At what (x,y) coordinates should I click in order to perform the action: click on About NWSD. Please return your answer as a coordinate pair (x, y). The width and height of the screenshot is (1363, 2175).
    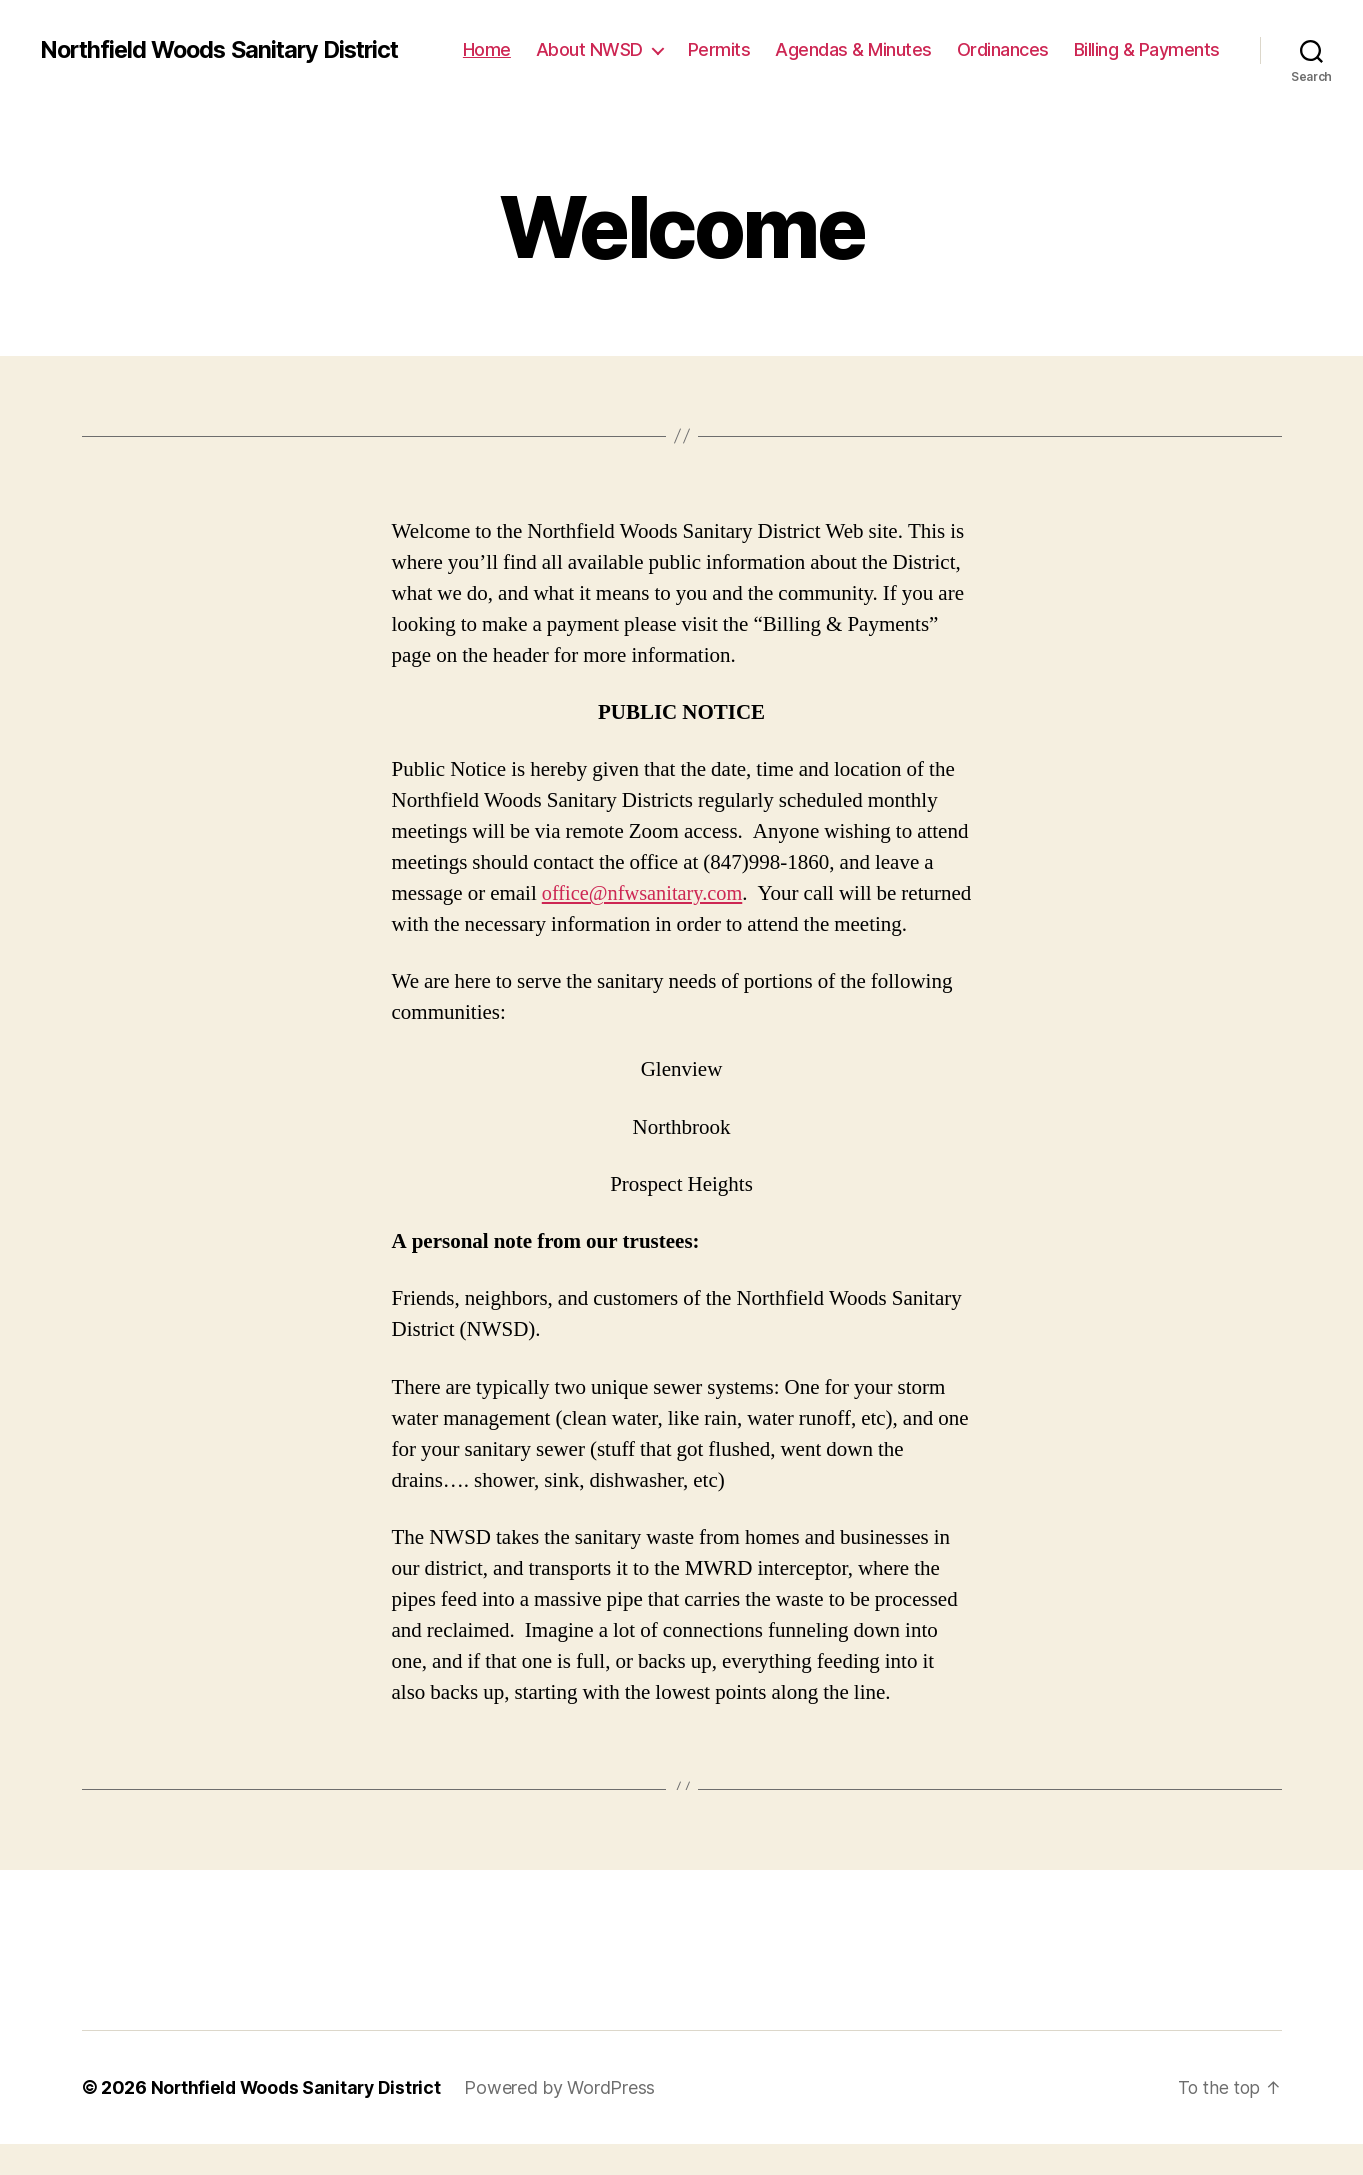
    Looking at the image, I should click on (589, 49).